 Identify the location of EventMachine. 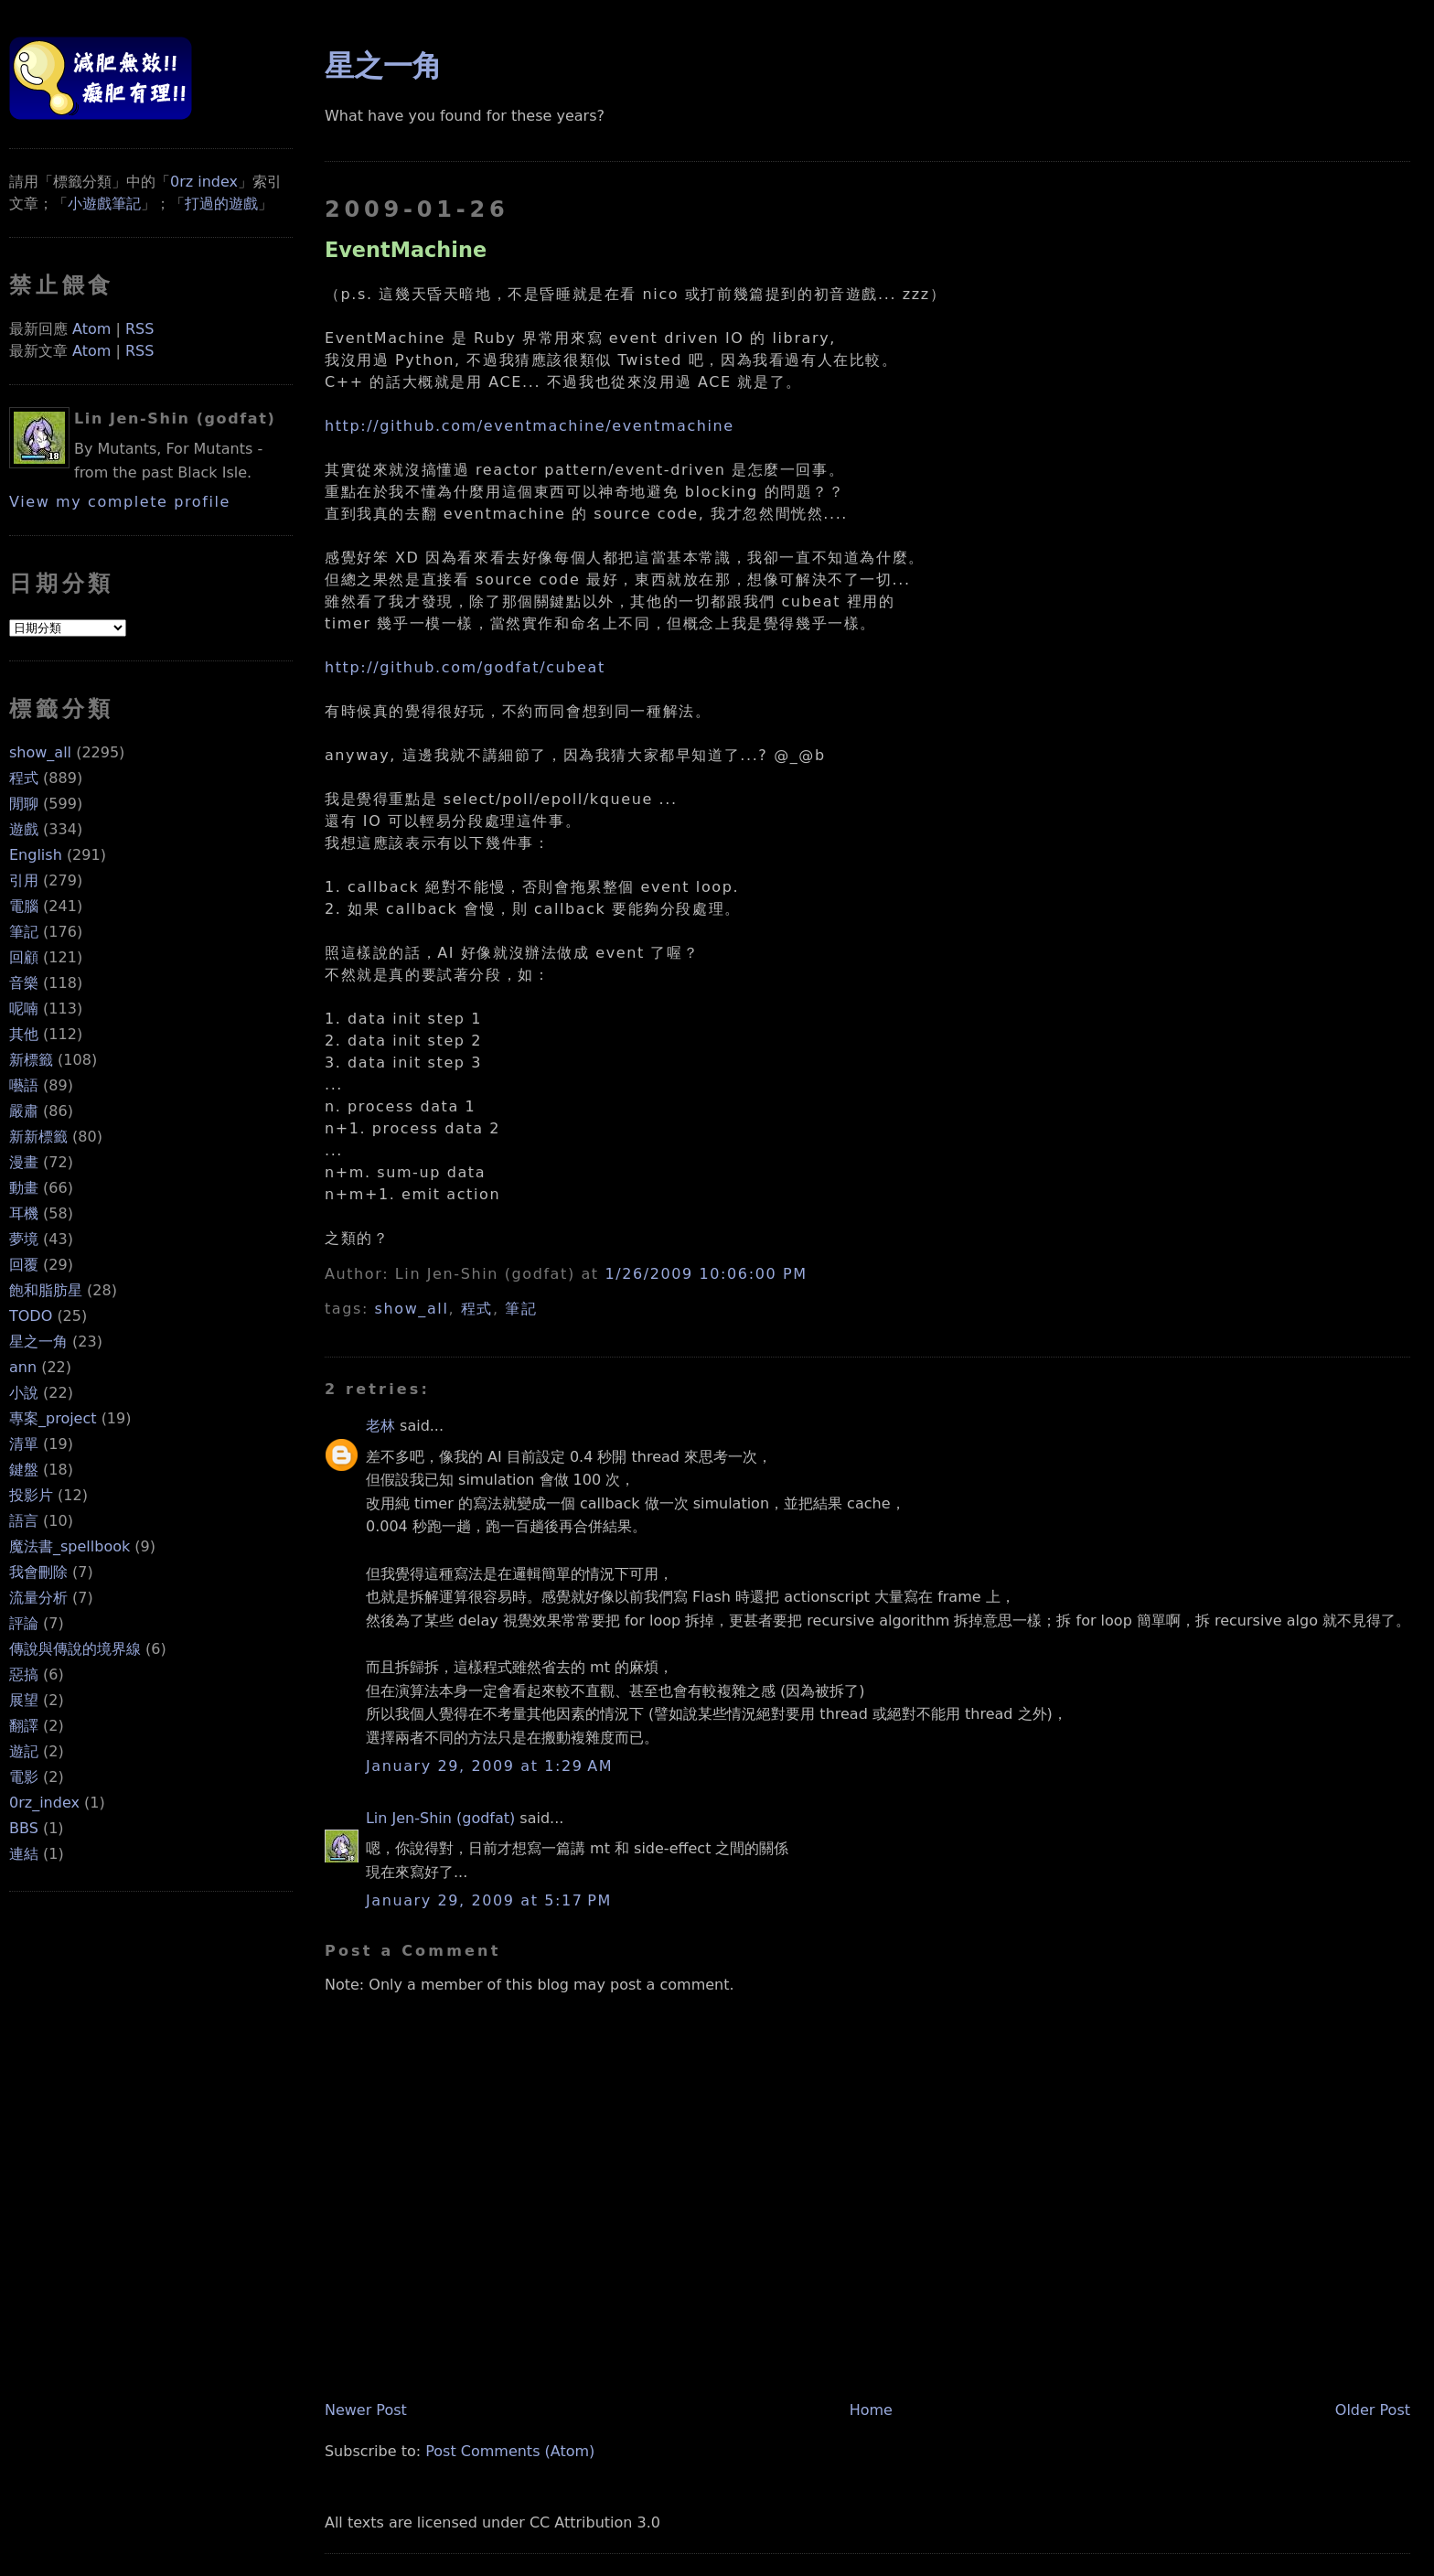
(406, 250).